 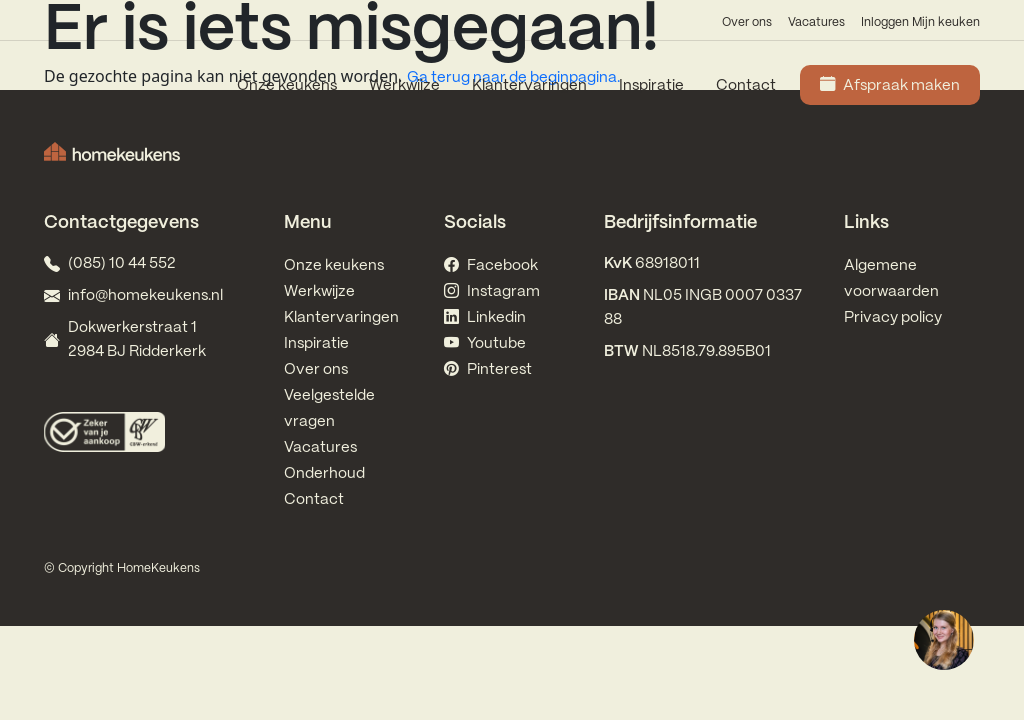 What do you see at coordinates (893, 318) in the screenshot?
I see `Privacy policy` at bounding box center [893, 318].